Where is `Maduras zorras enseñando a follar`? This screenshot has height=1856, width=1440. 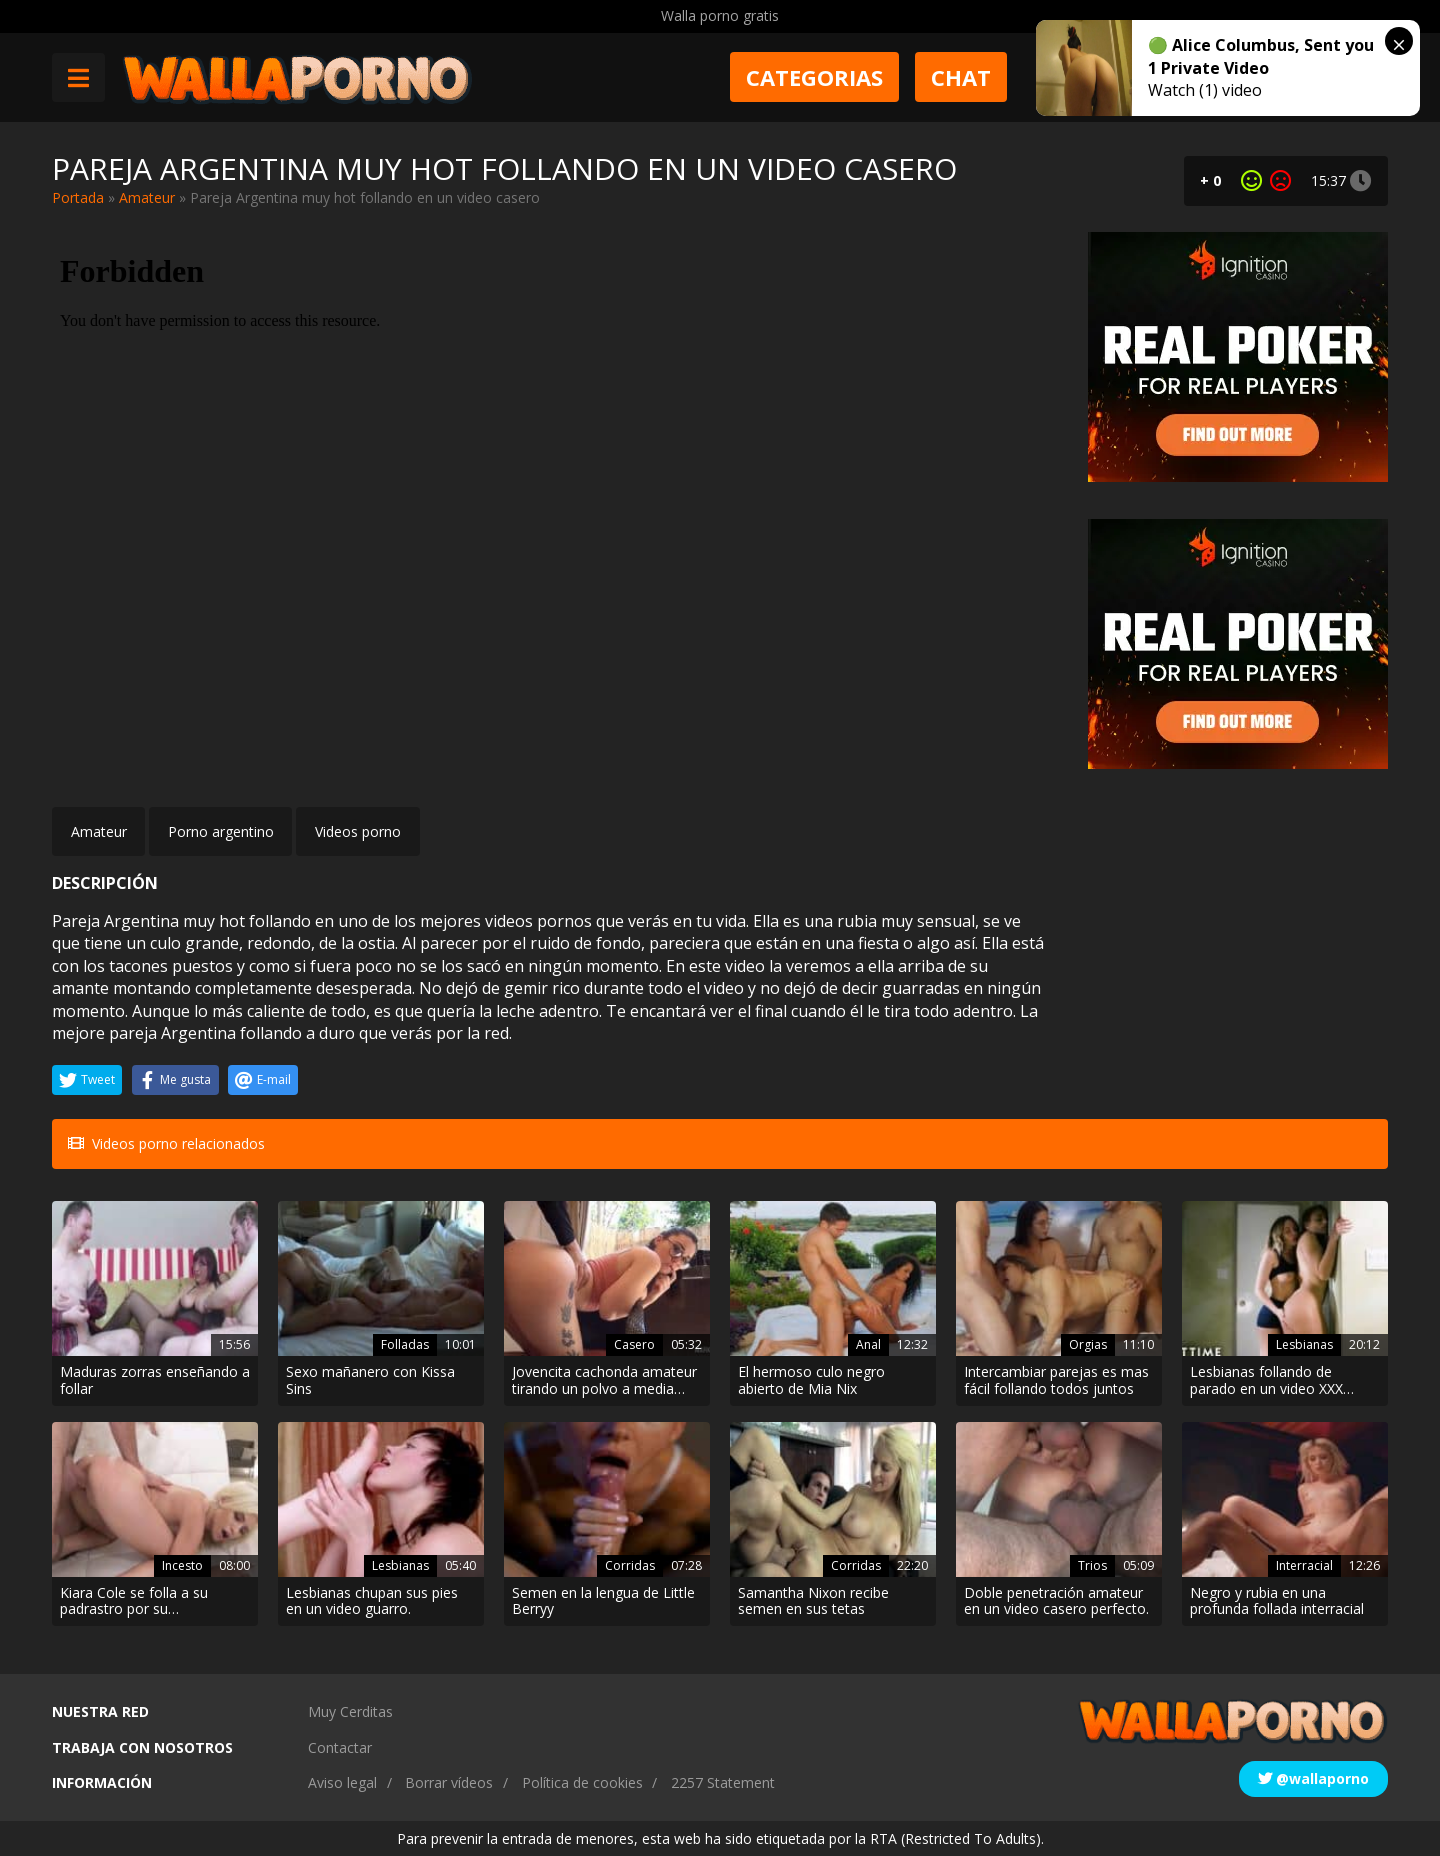 Maduras zorras enseñando a follar is located at coordinates (155, 1381).